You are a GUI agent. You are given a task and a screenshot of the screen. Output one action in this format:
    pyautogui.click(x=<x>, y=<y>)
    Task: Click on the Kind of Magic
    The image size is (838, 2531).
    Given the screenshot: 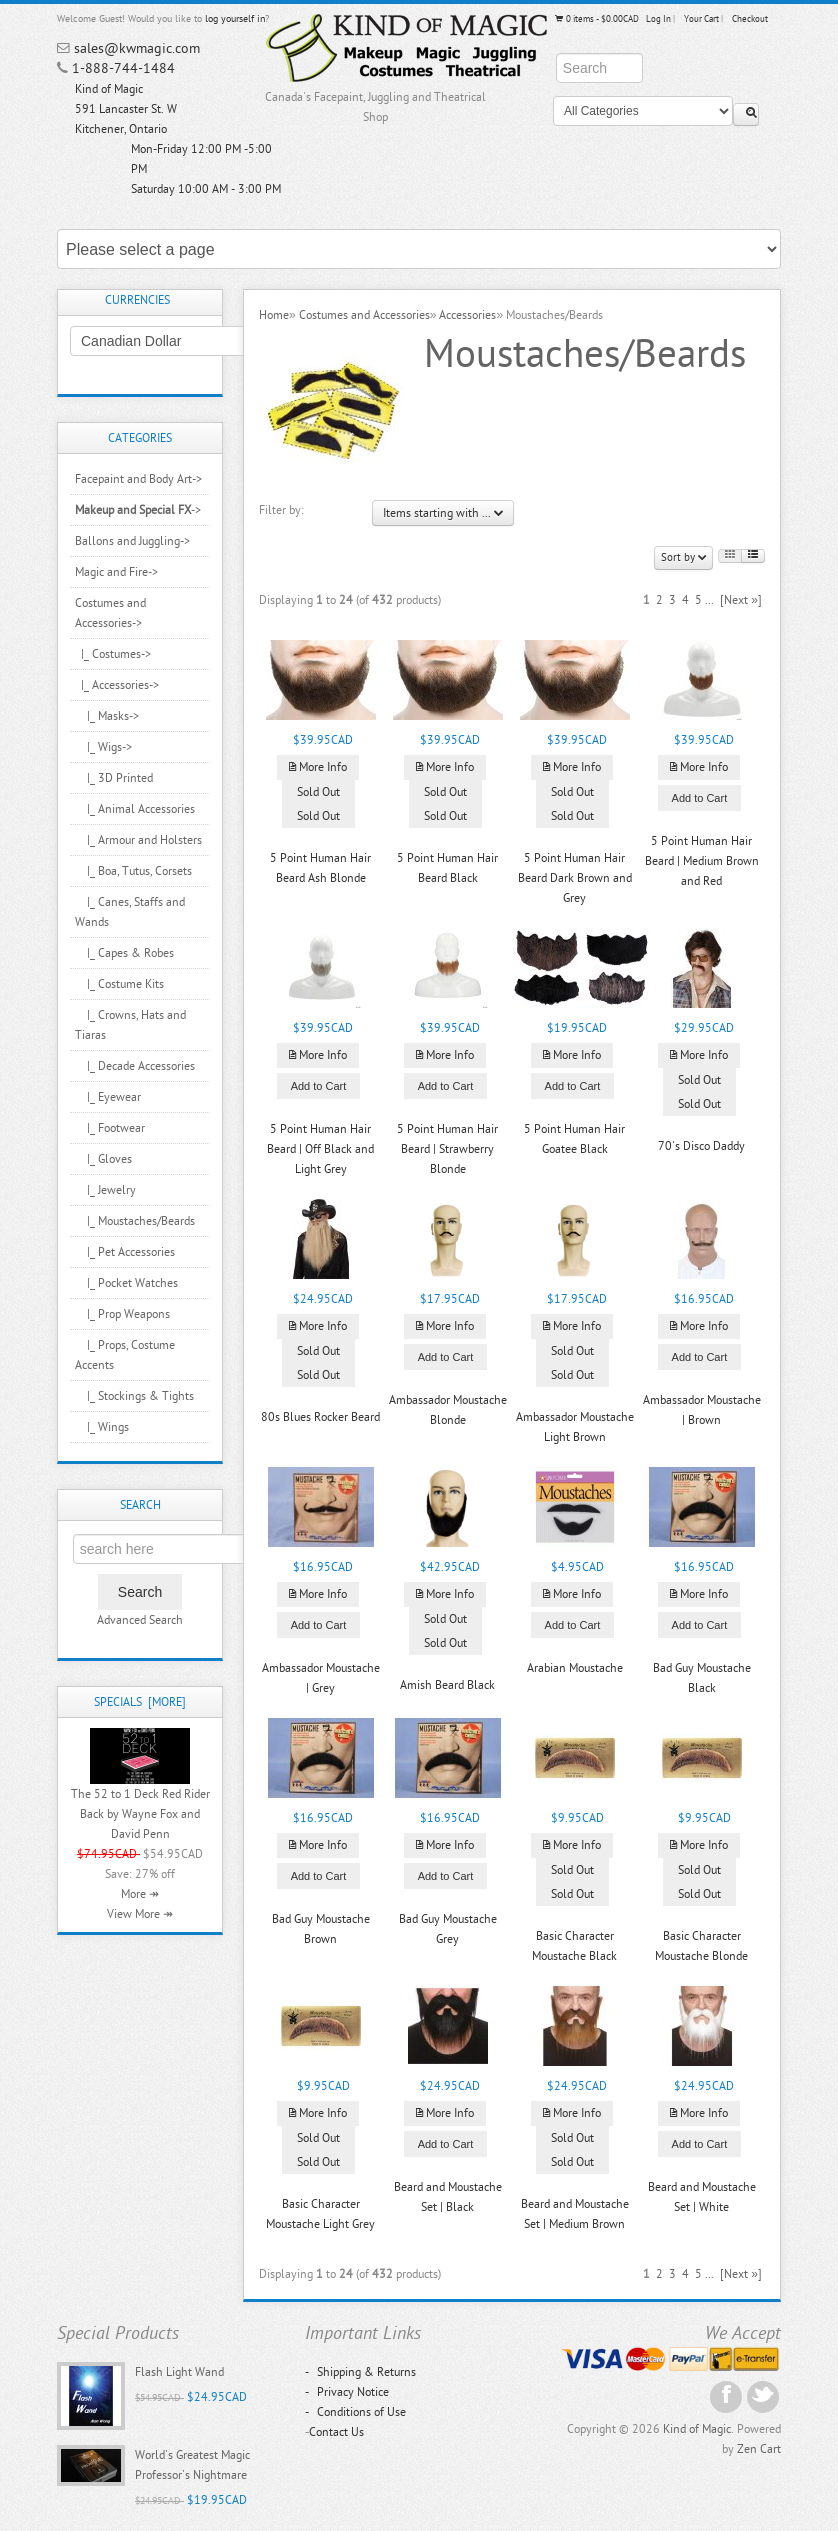 What is the action you would take?
    pyautogui.click(x=697, y=2429)
    